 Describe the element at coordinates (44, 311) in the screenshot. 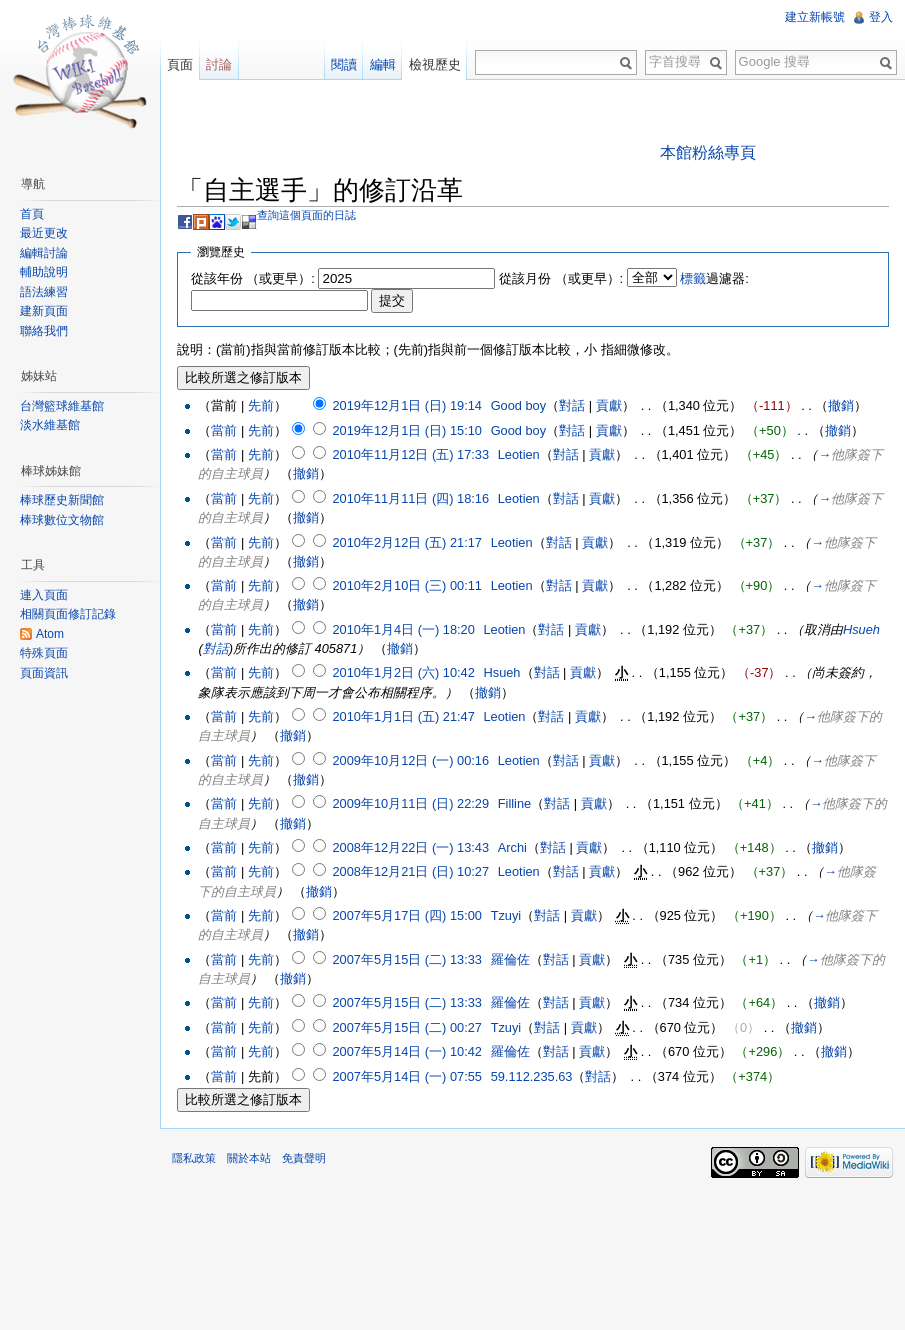

I see `建新頁面` at that location.